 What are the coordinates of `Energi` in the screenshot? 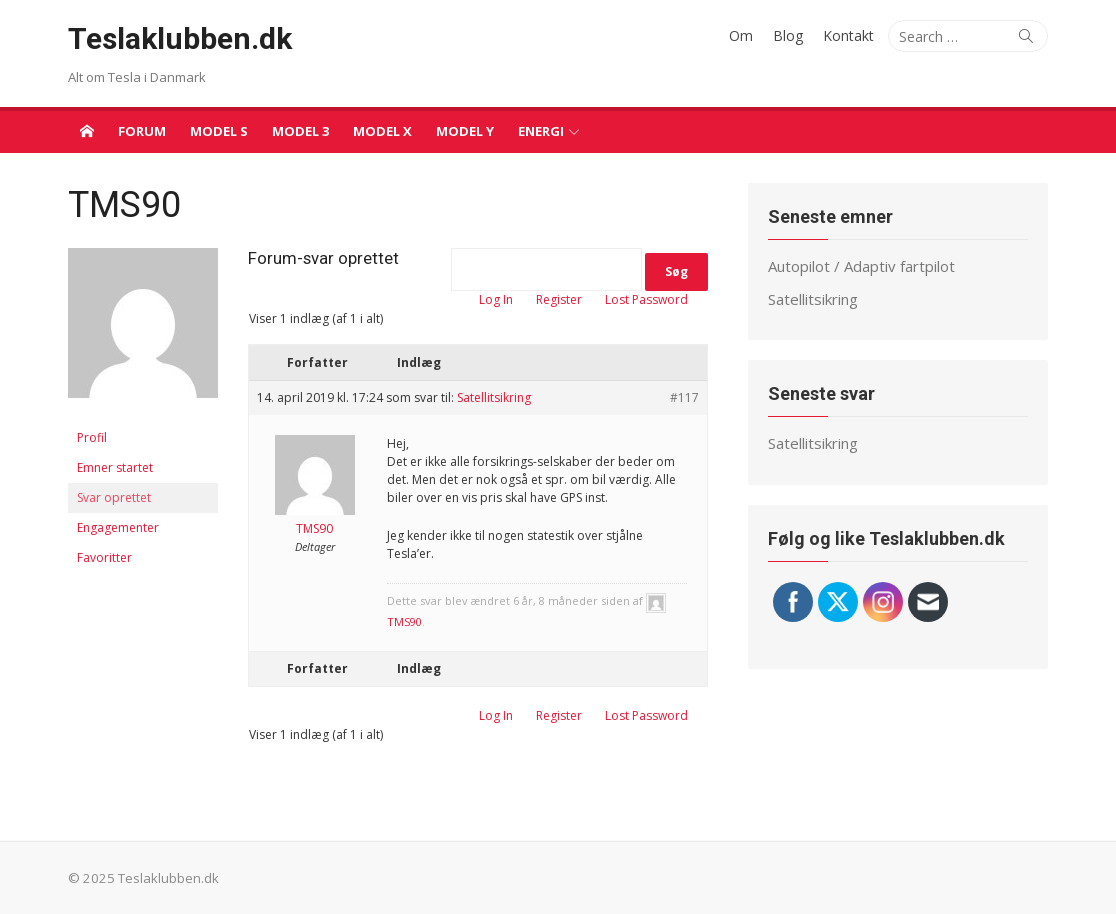 It's located at (541, 131).